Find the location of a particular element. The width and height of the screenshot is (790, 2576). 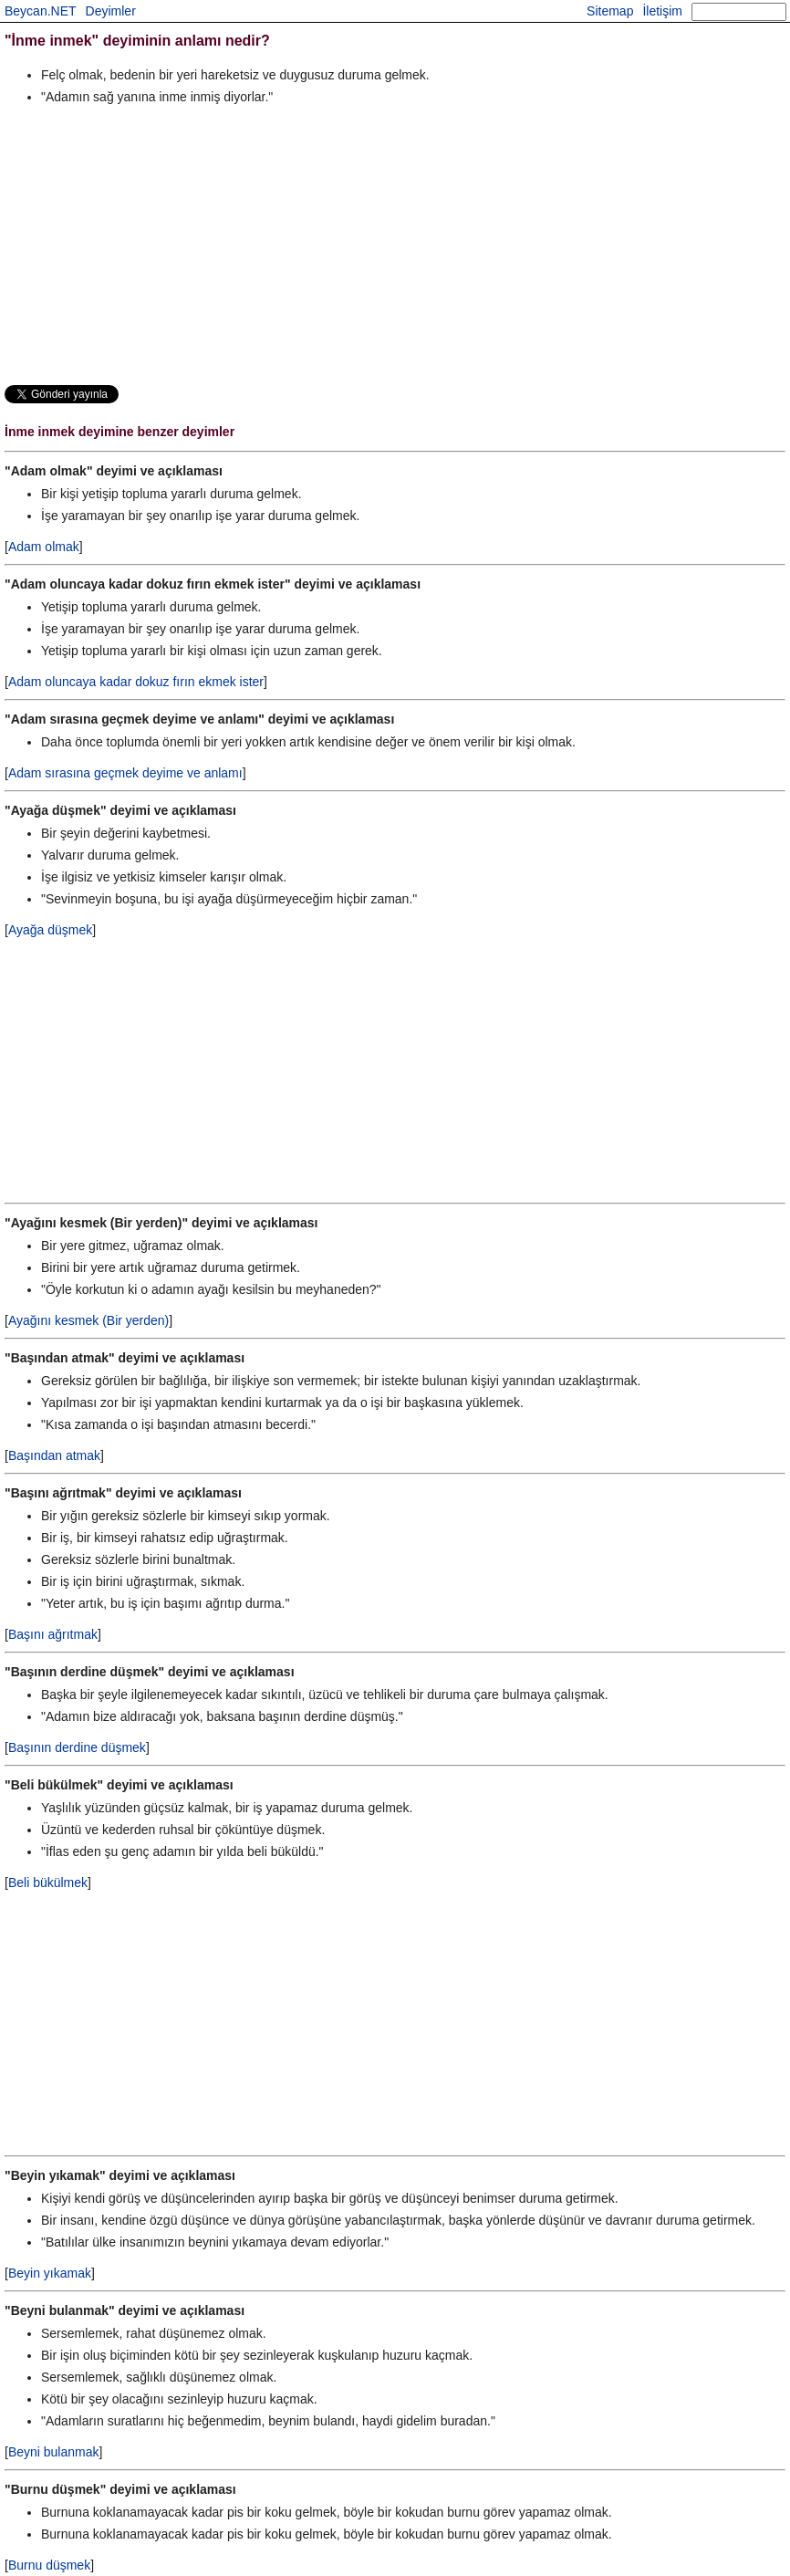

Beyni bulanmak is located at coordinates (53, 2452).